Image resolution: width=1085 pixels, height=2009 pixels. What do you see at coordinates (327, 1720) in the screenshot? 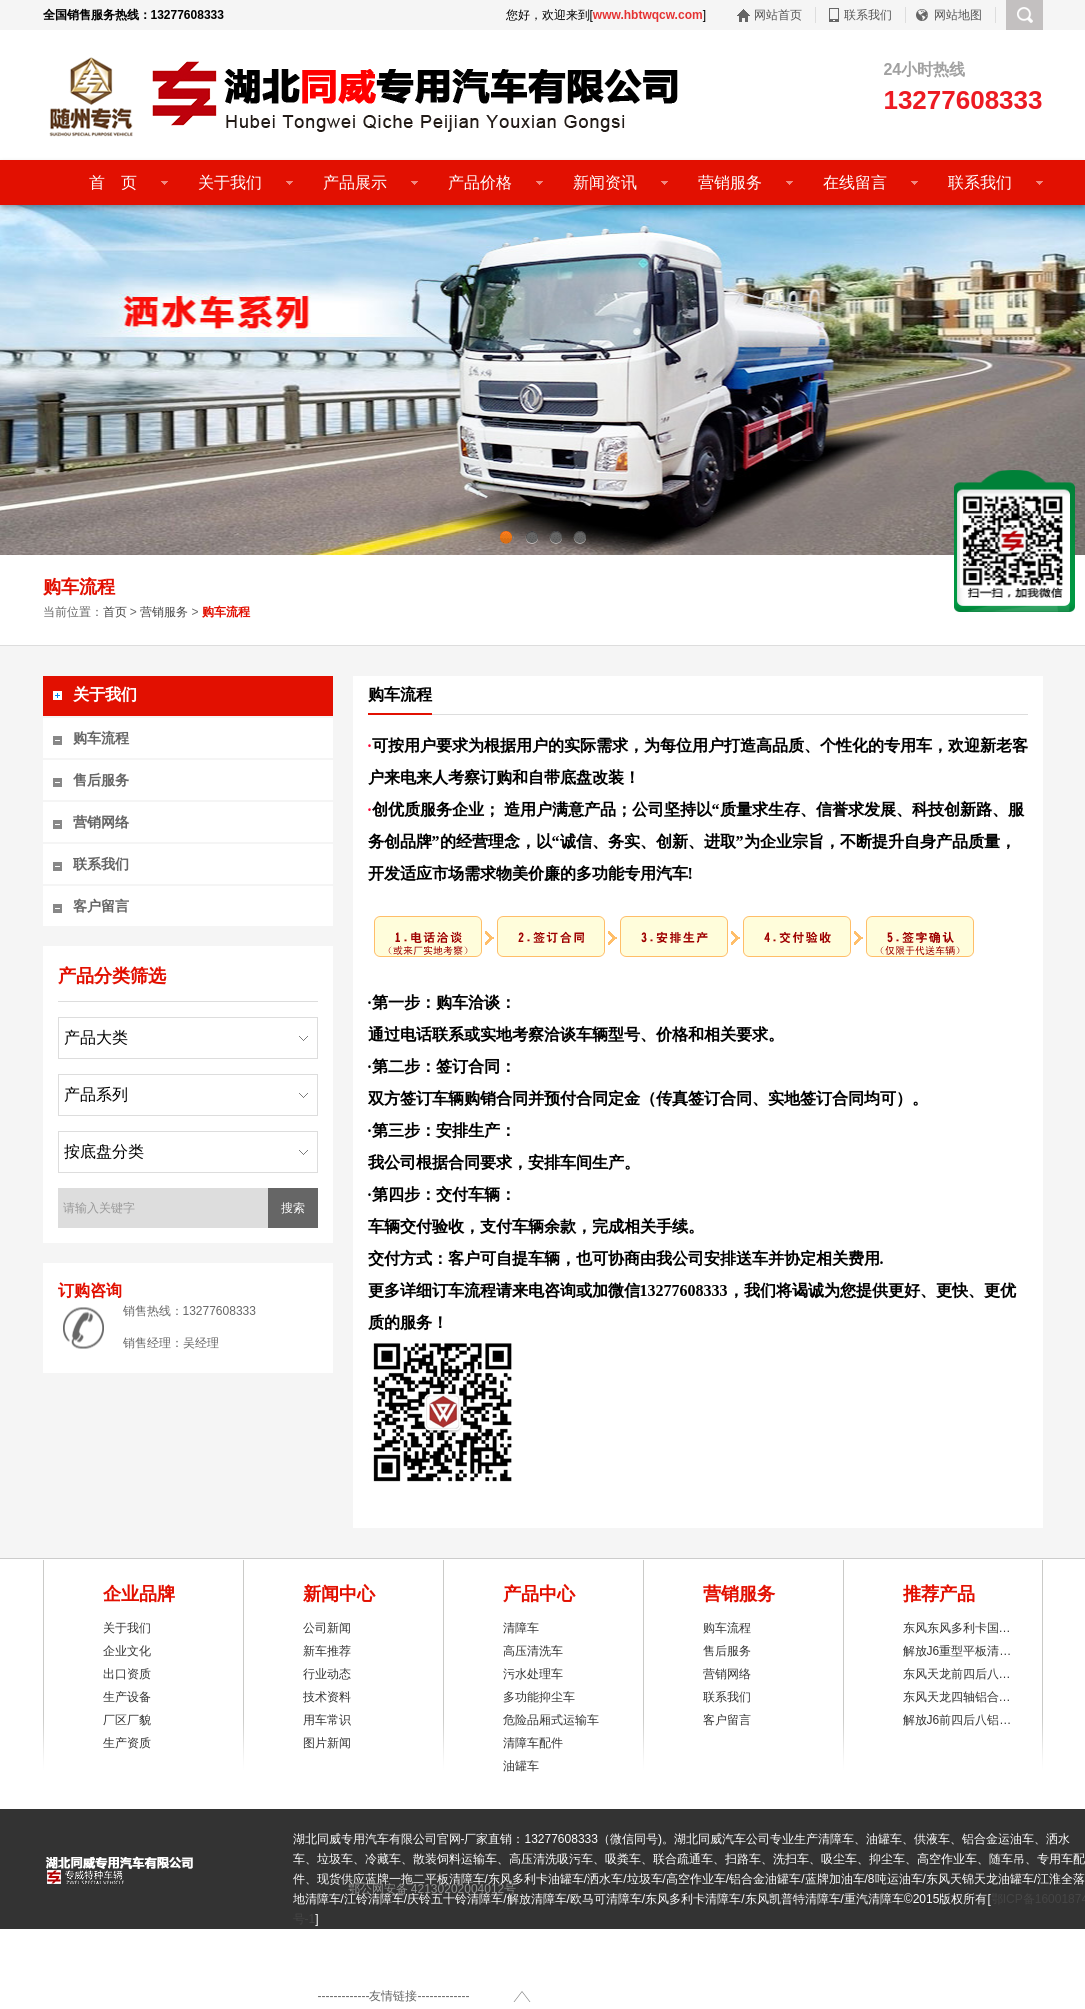
I see `用车常识` at bounding box center [327, 1720].